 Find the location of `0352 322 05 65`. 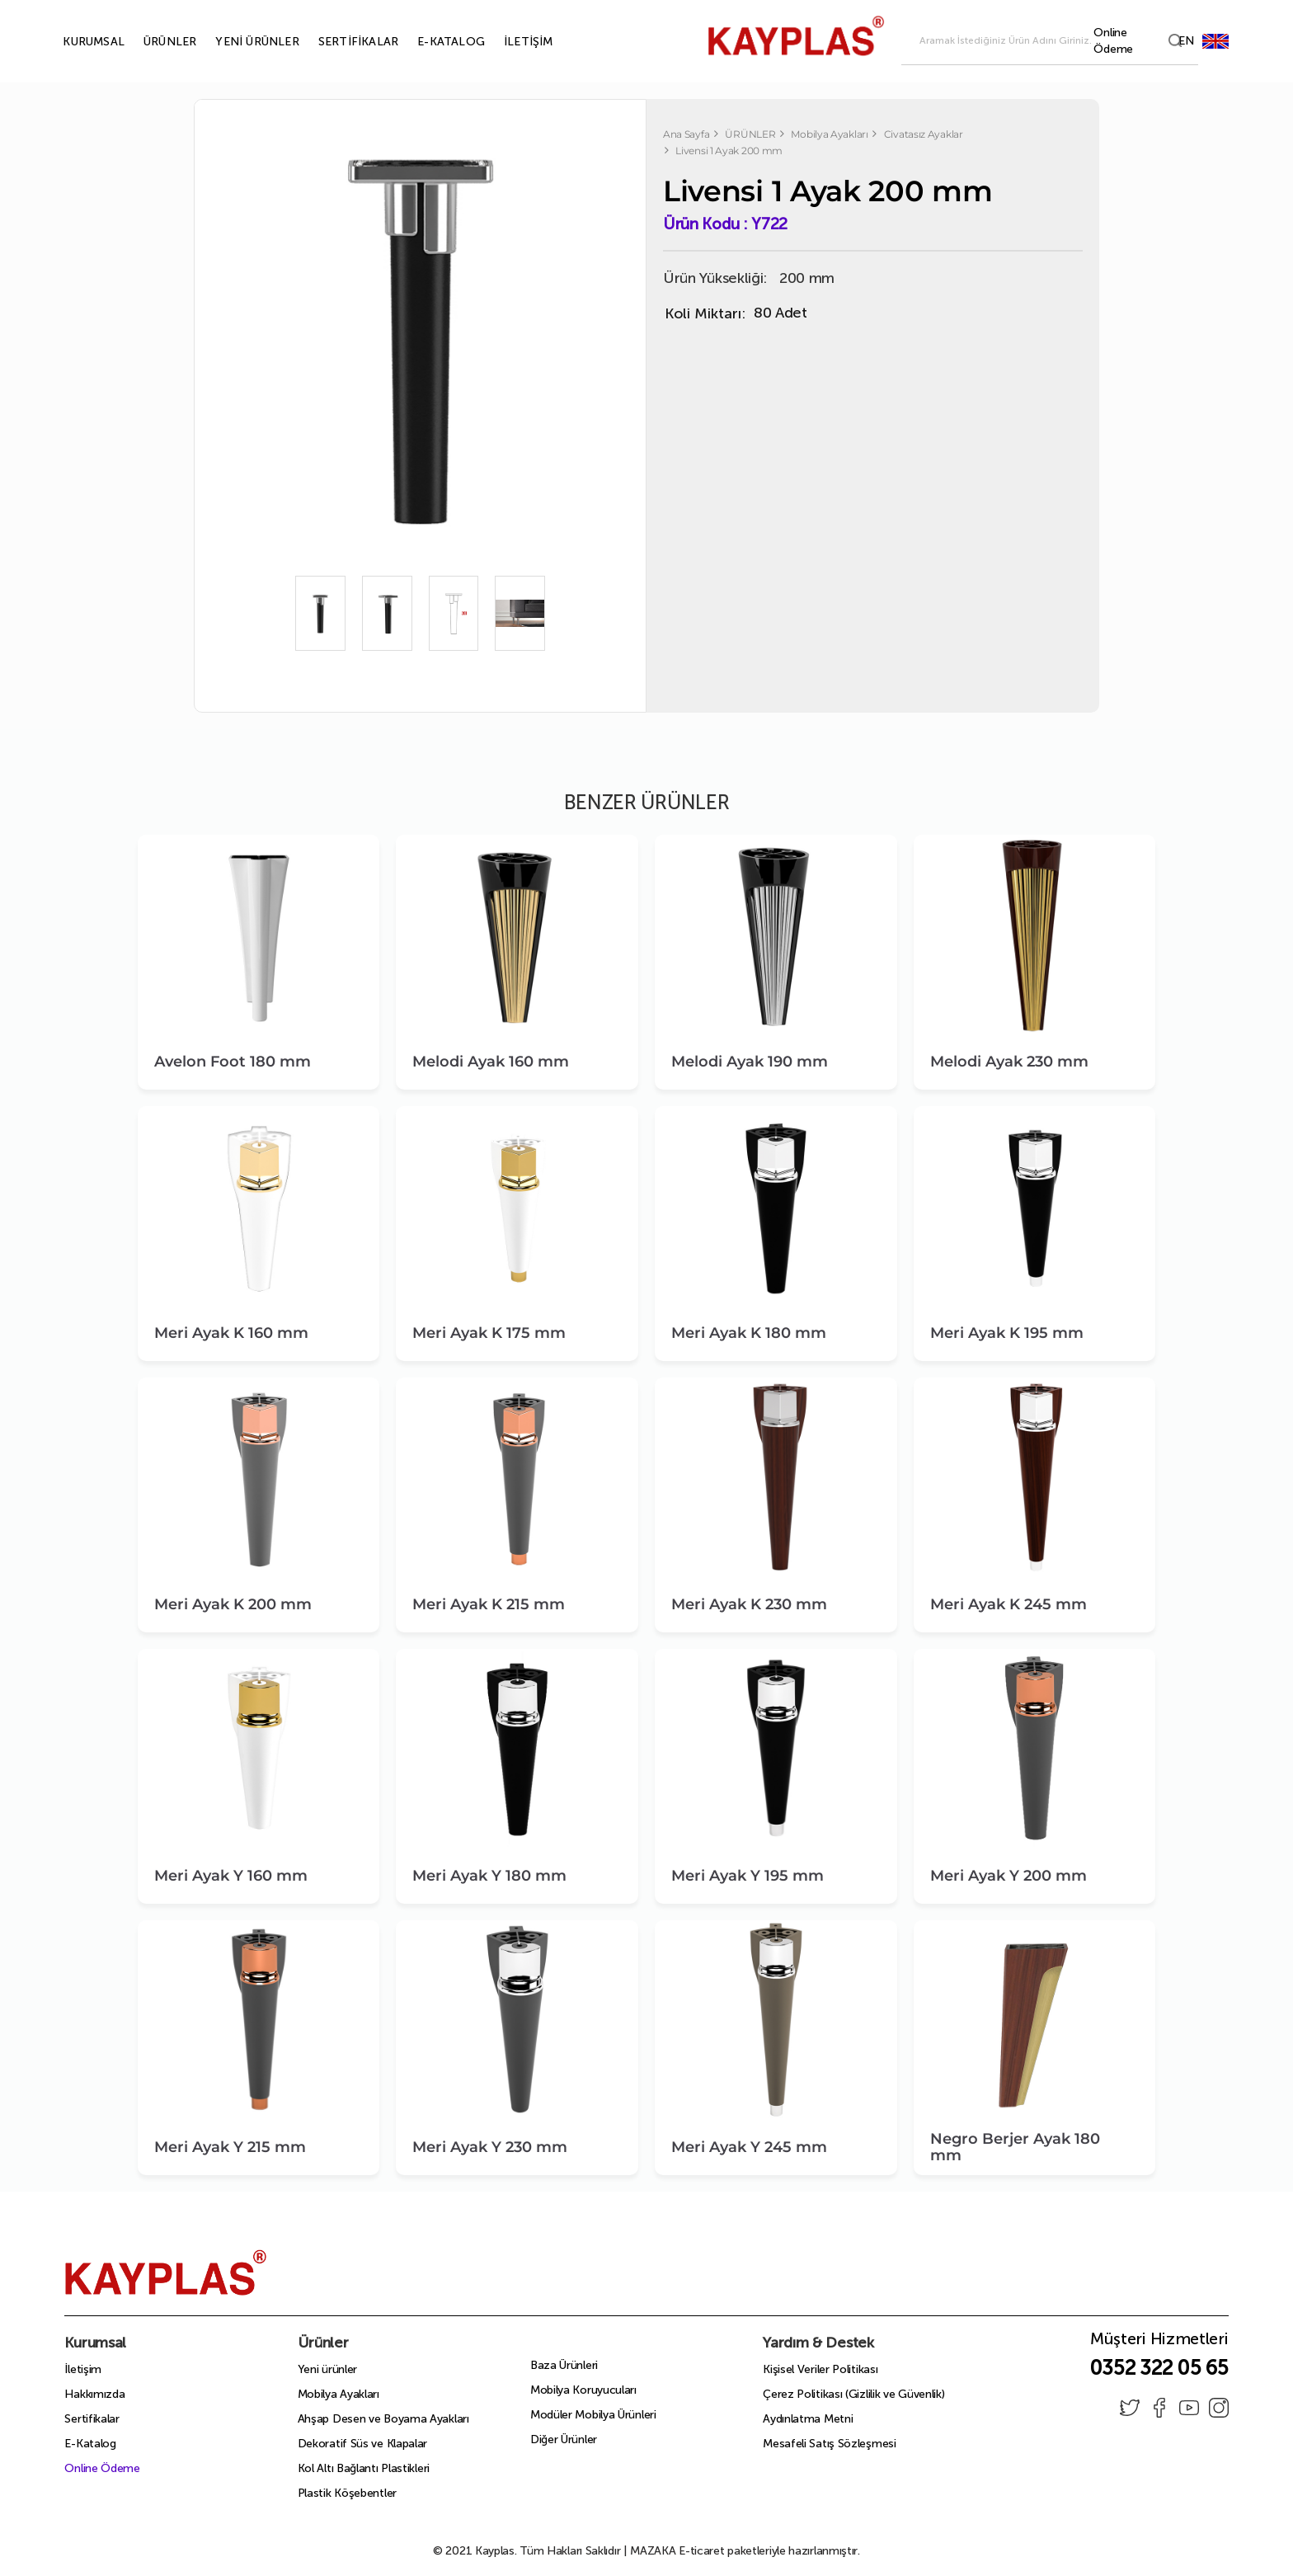

0352 322 05 65 is located at coordinates (1159, 2367).